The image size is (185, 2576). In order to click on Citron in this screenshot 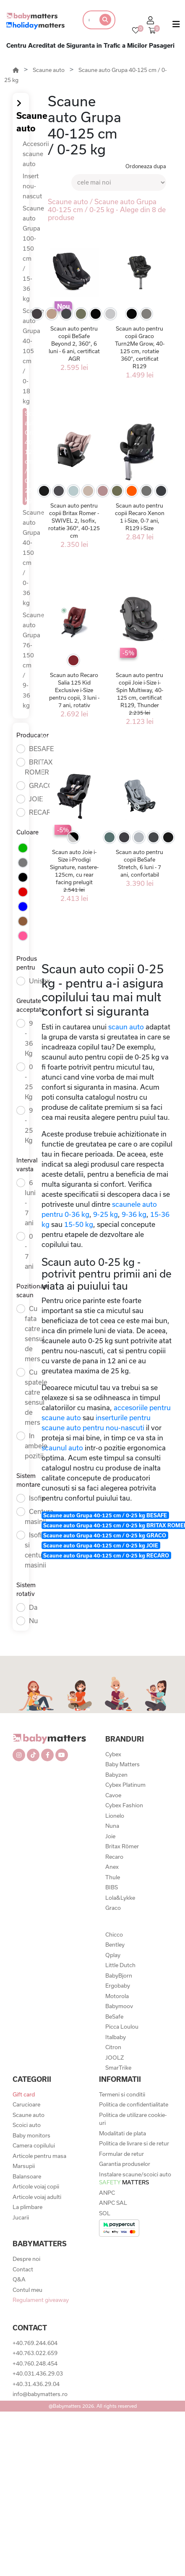, I will do `click(113, 2047)`.